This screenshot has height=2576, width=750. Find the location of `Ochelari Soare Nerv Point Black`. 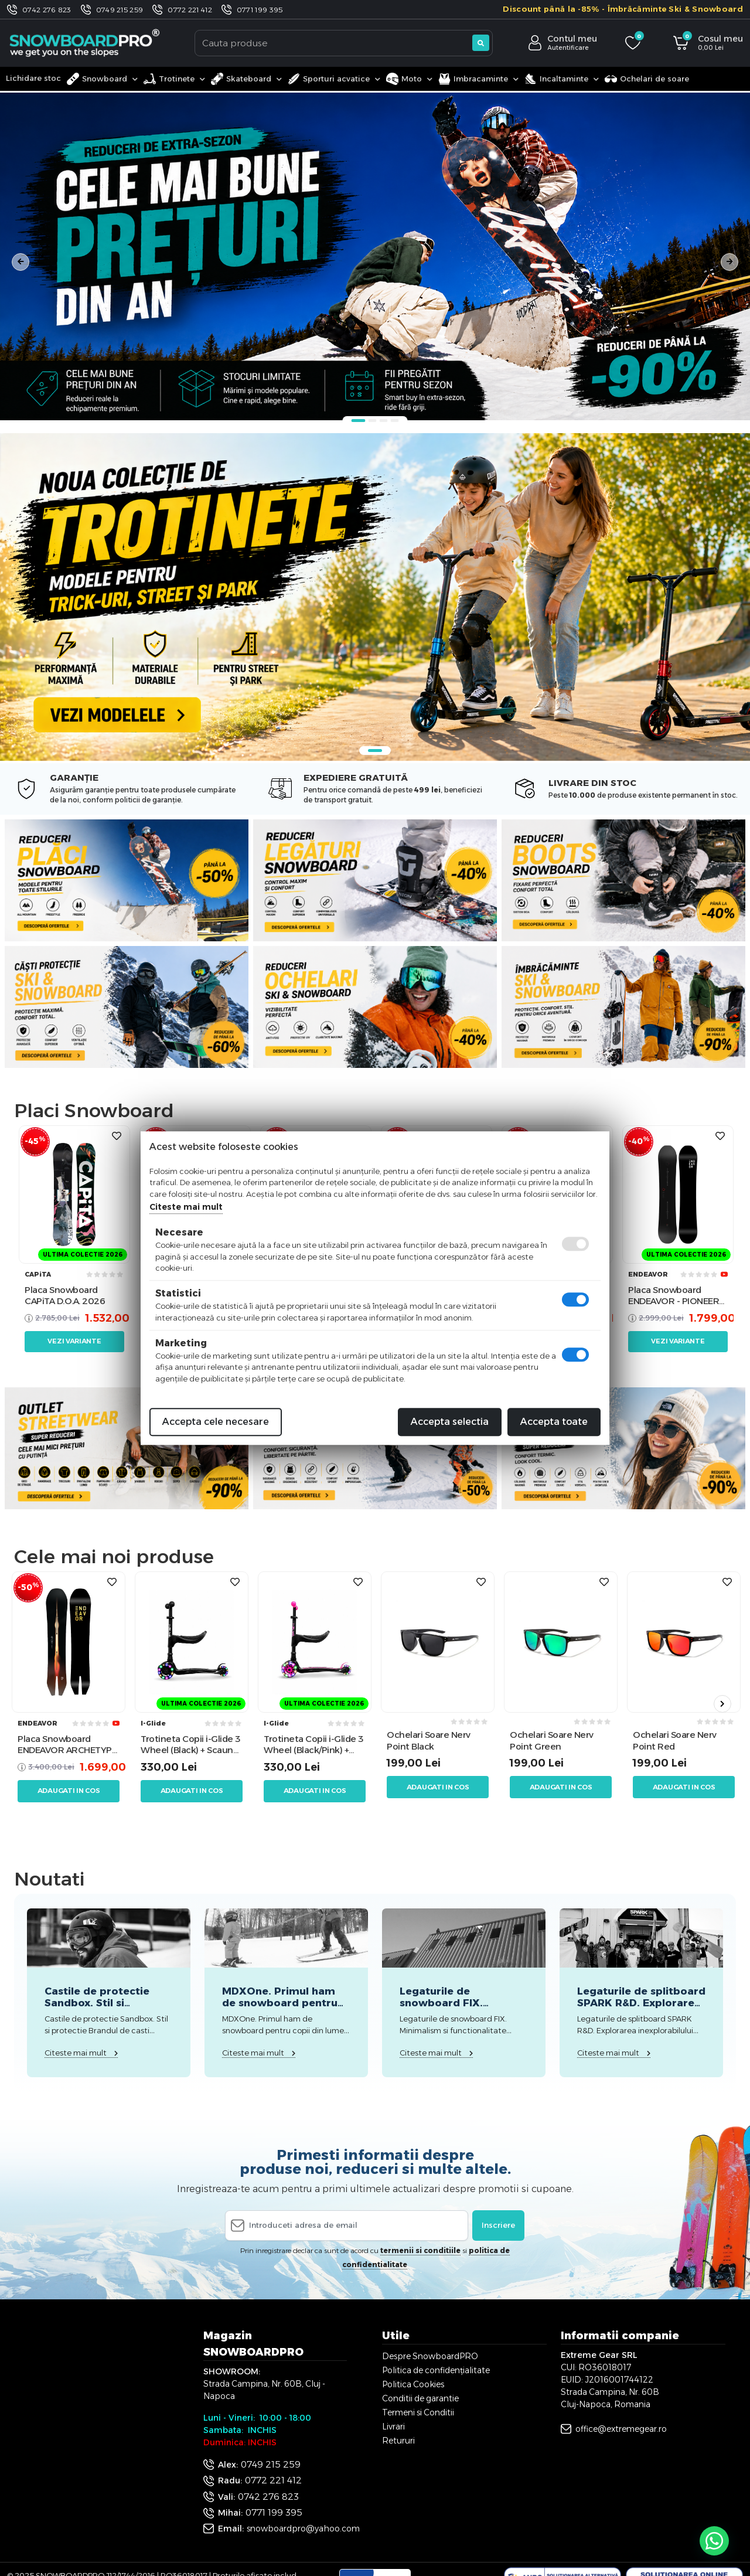

Ochelari Soare Nerv Point Black is located at coordinates (429, 1740).